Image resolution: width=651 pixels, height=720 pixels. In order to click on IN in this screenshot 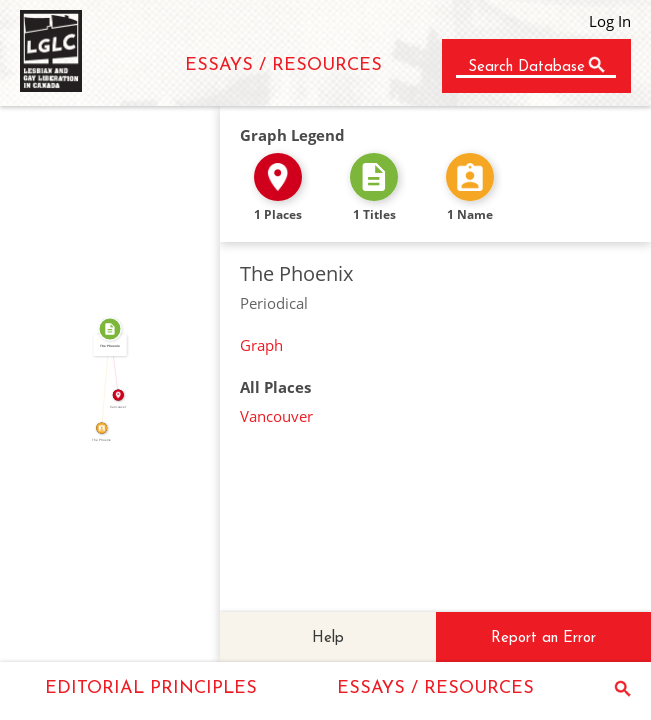, I will do `click(117, 361)`.